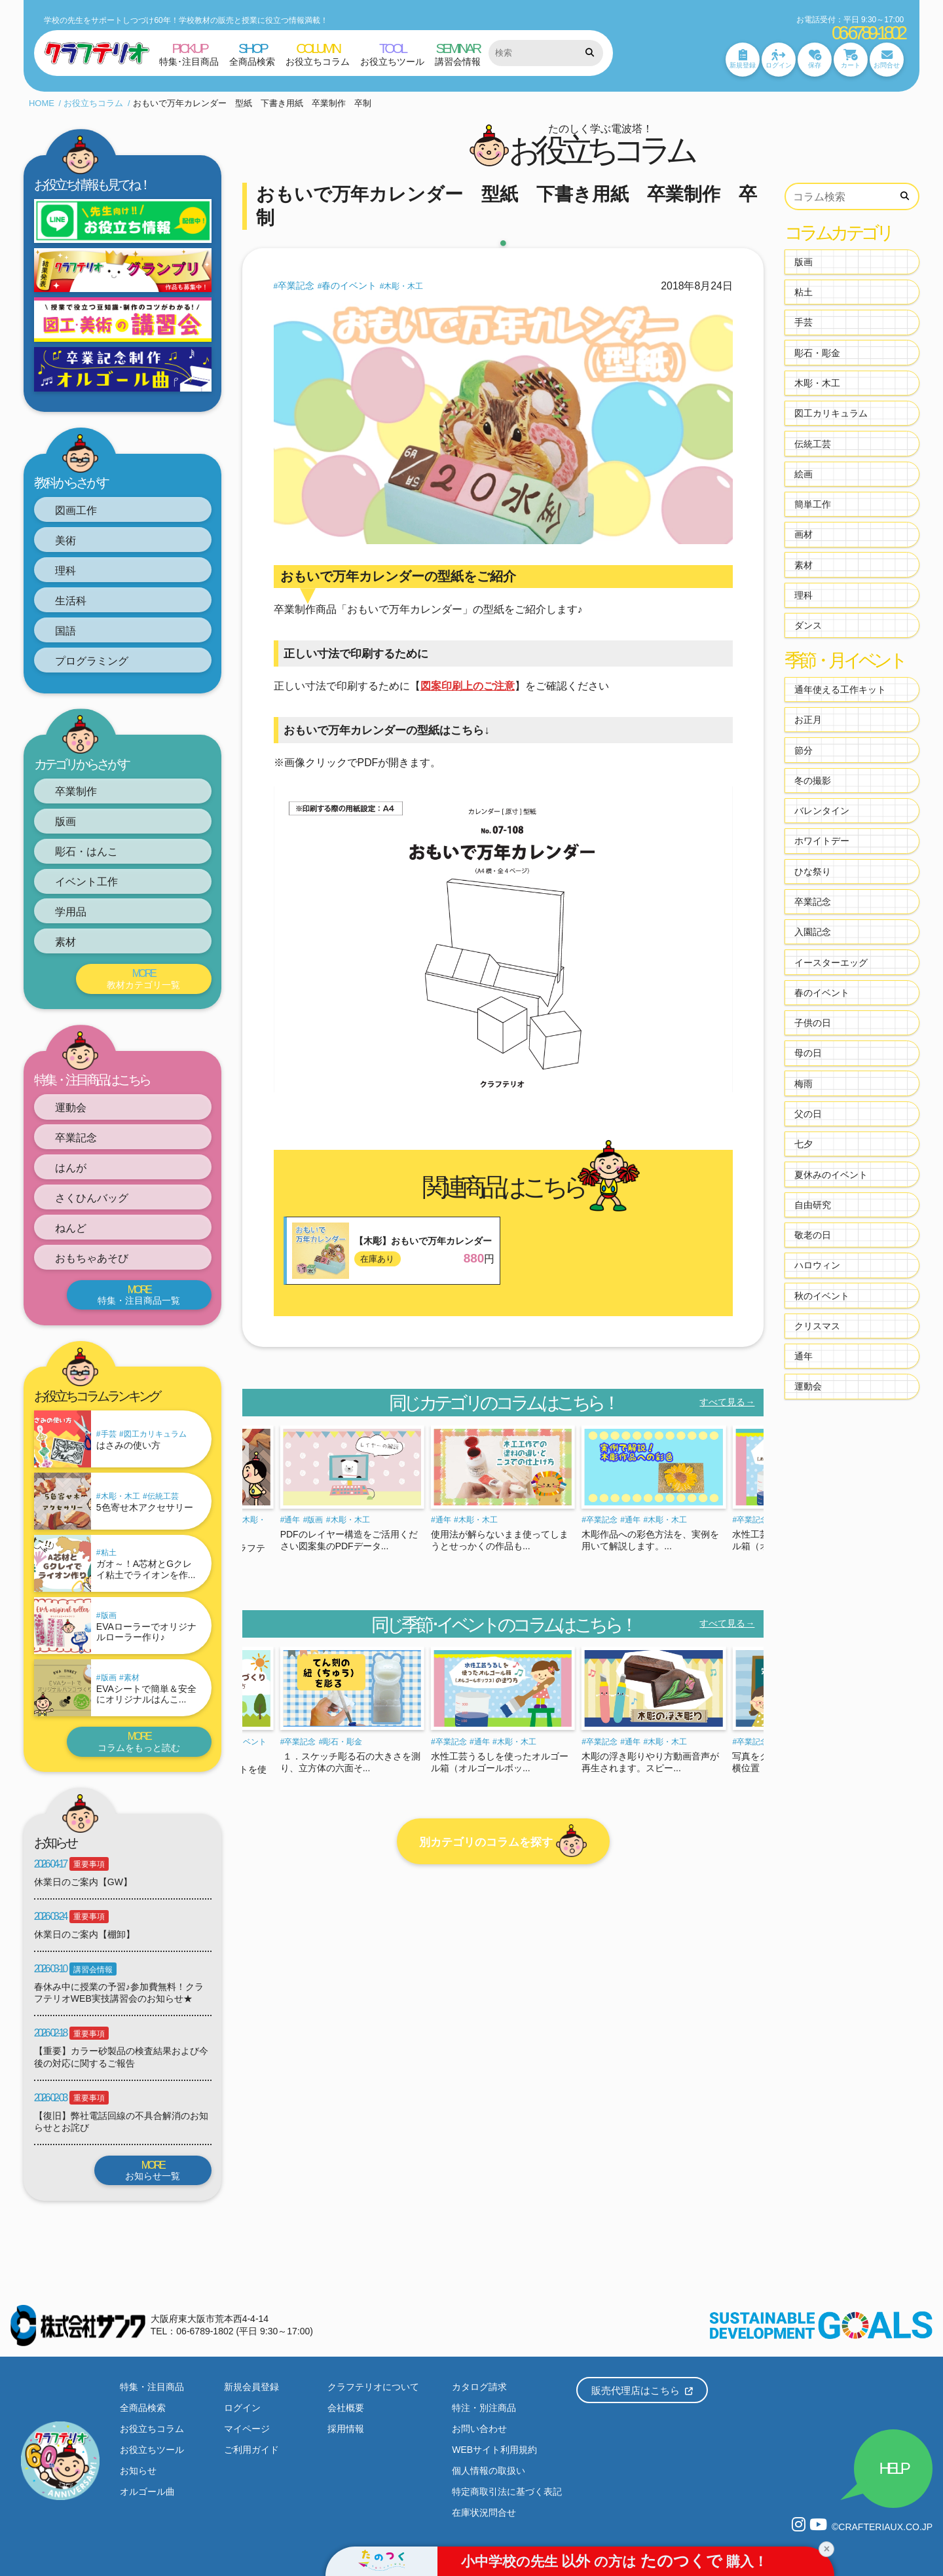 This screenshot has width=943, height=2576. Describe the element at coordinates (726, 1402) in the screenshot. I see `すべて見る→` at that location.